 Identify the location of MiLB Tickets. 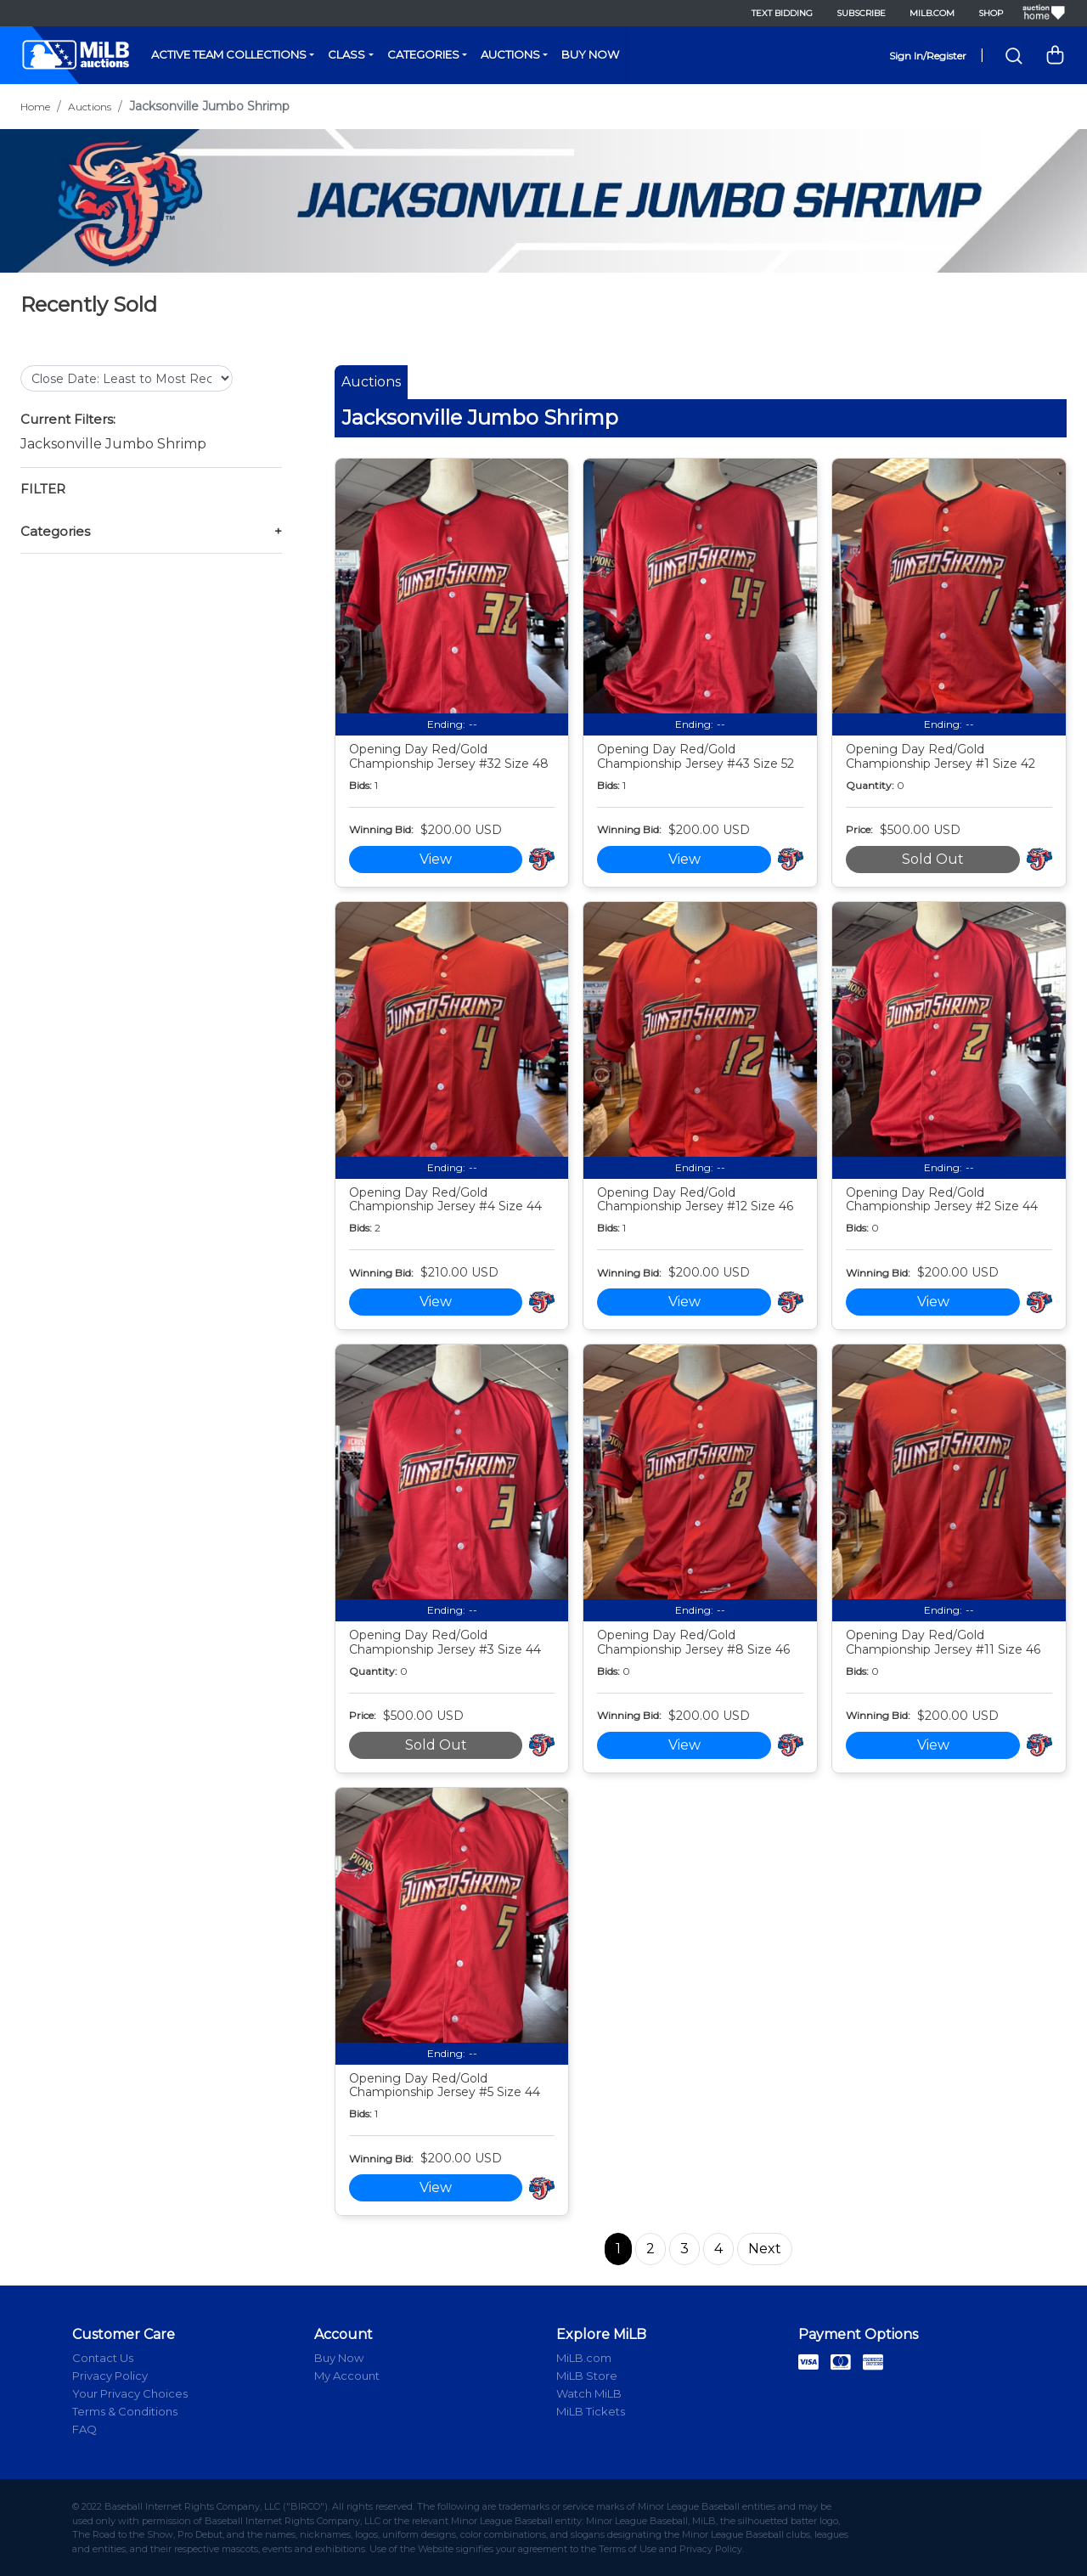
(590, 2411).